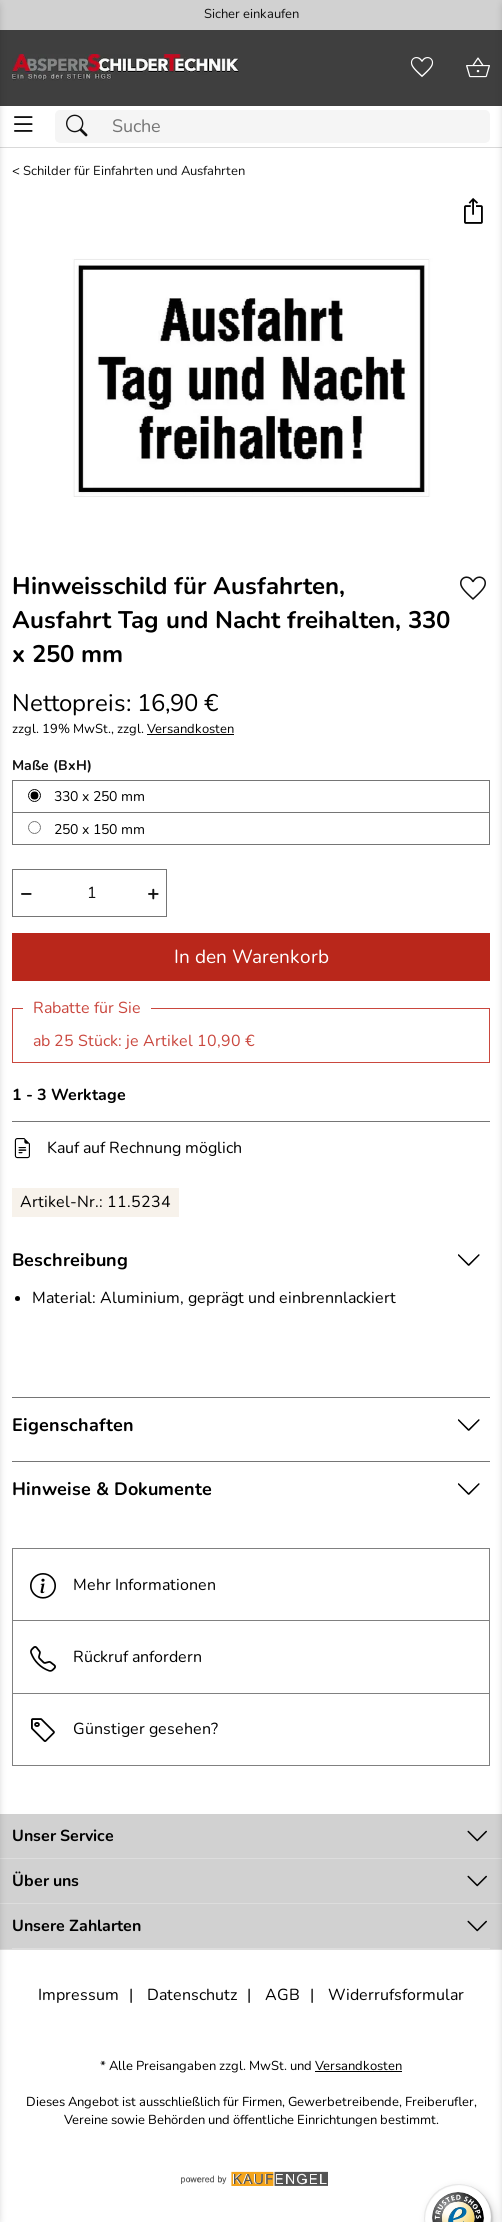  I want to click on Rückruf anfordern [E-Mail senden um weitere Informationen zum Artikel zu erhalten.], so click(137, 1657).